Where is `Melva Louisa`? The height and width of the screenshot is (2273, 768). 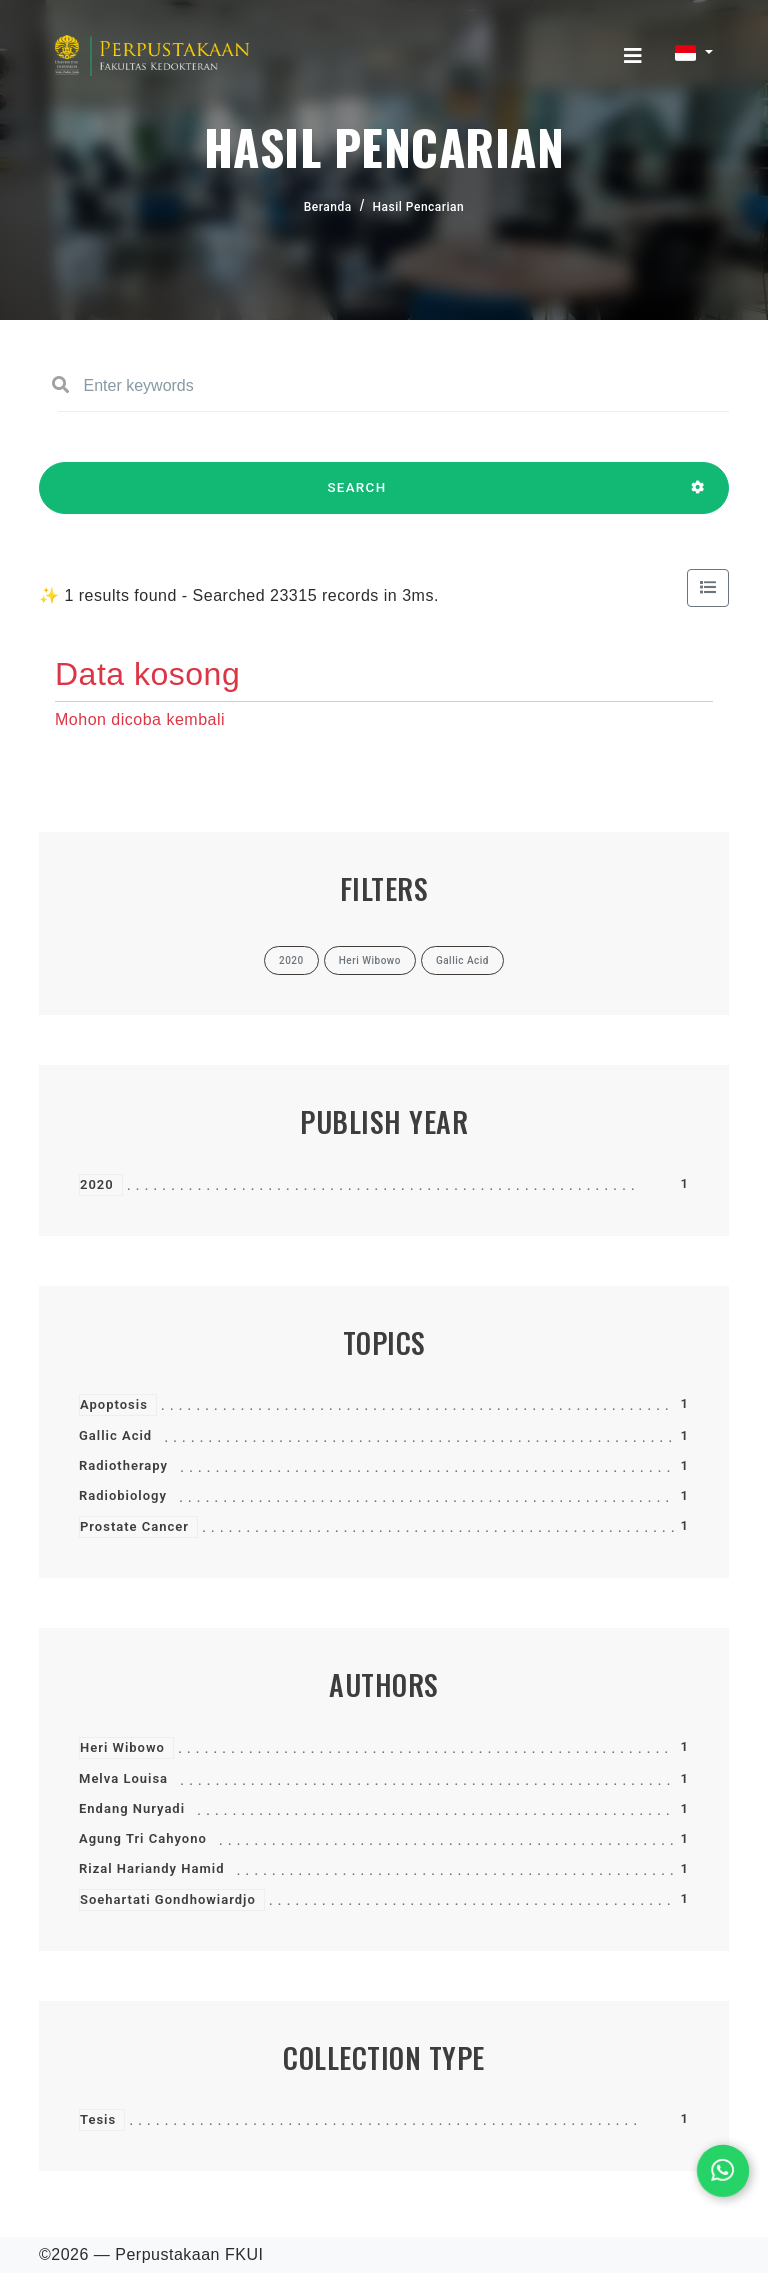
Melva Louisa is located at coordinates (123, 1778).